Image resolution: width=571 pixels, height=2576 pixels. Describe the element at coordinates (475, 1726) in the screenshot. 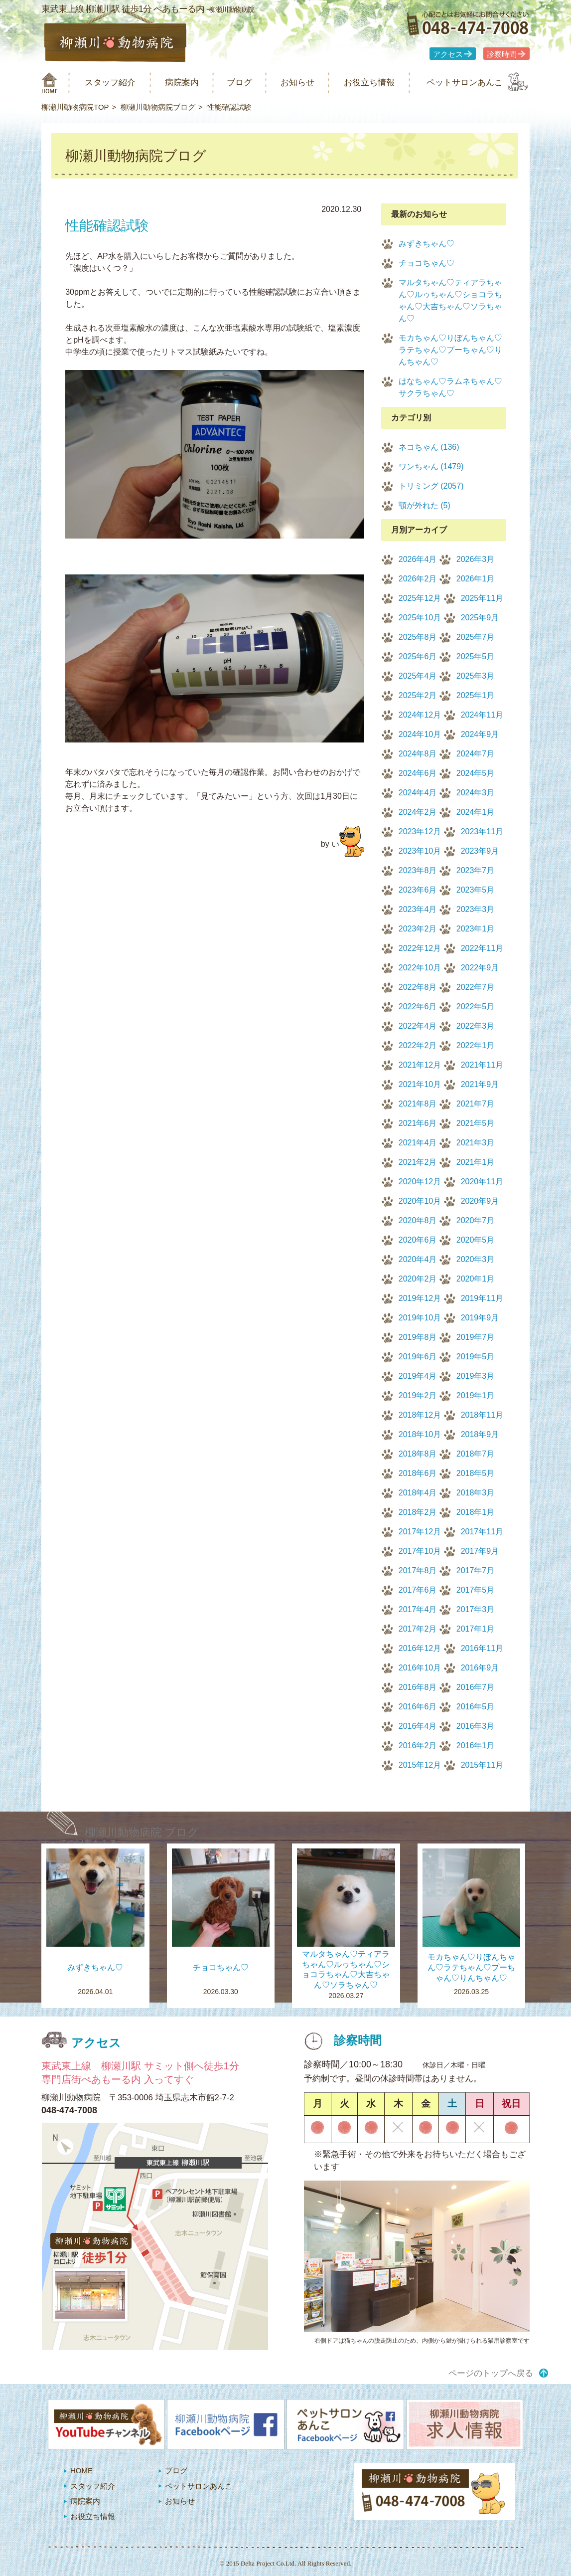

I see `2016年3月` at that location.